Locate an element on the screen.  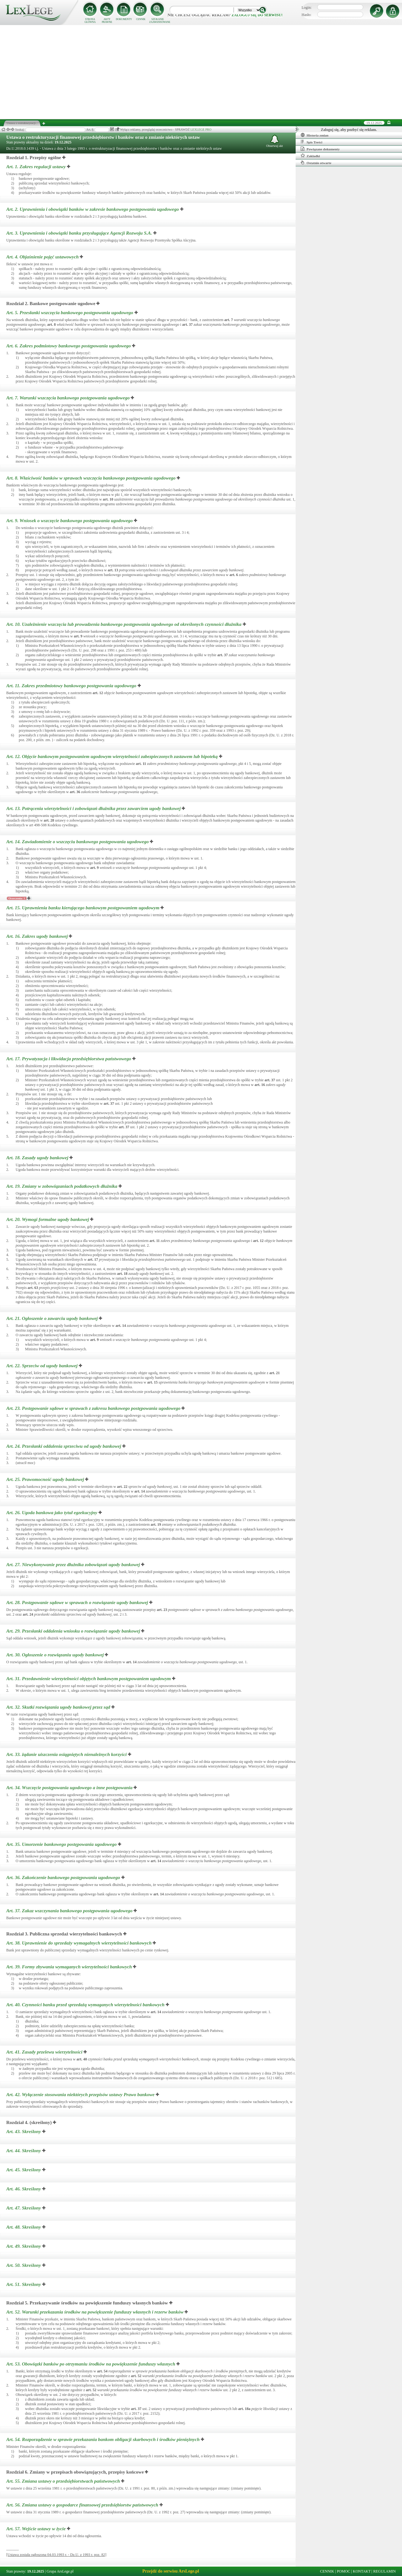
Art. 13. is located at coordinates (94, 808).